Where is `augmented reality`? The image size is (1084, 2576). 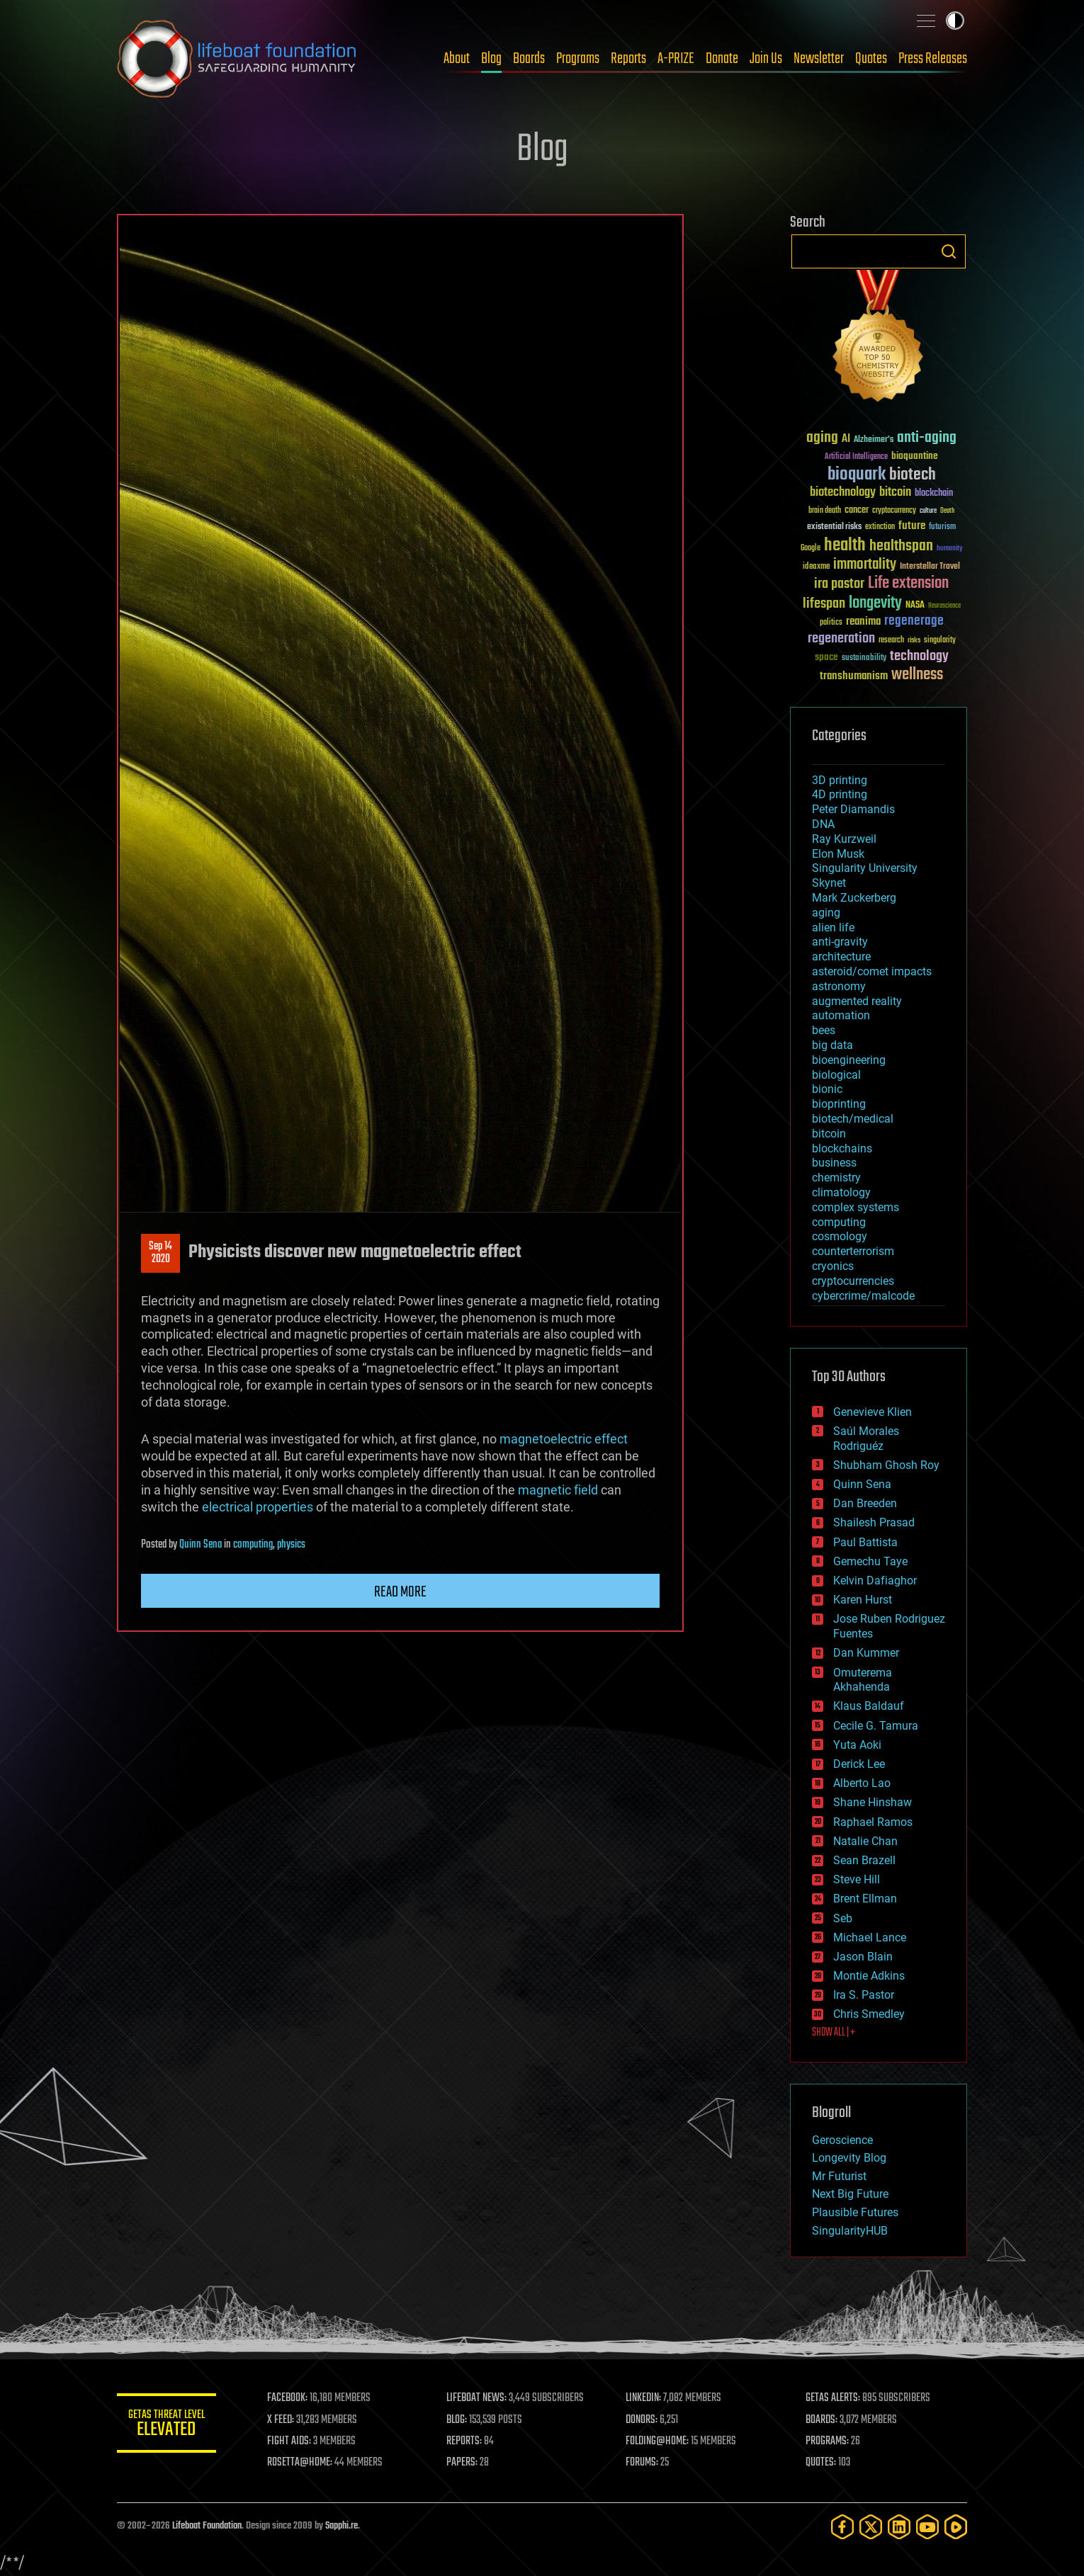
augmented reality is located at coordinates (857, 1001).